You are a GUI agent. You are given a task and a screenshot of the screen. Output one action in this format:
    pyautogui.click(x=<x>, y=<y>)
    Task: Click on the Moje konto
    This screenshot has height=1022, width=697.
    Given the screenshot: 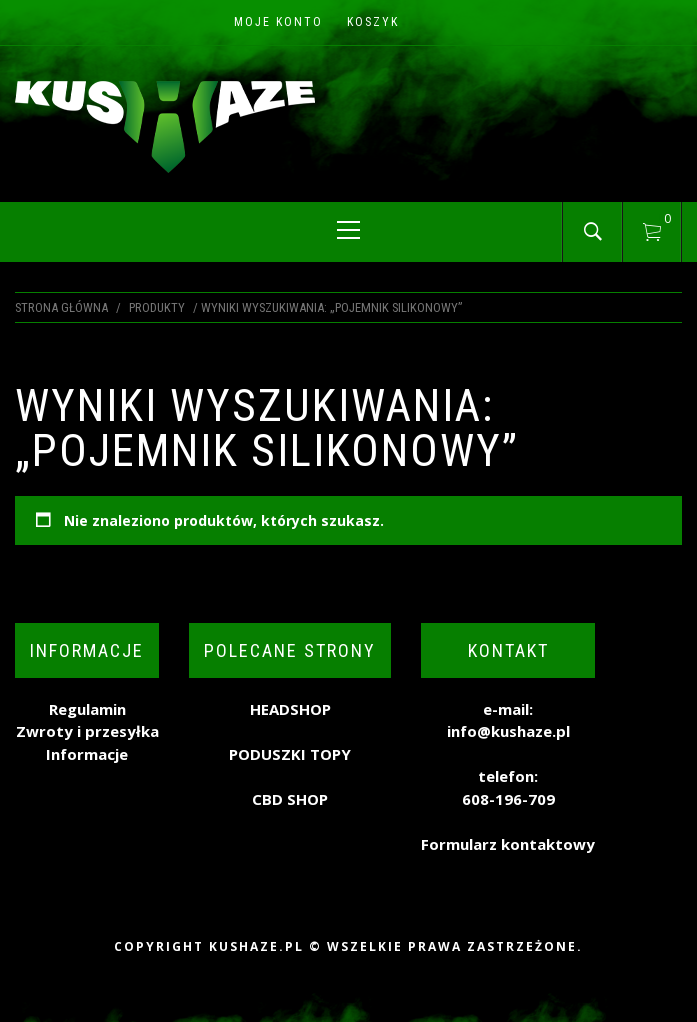 What is the action you would take?
    pyautogui.click(x=278, y=22)
    